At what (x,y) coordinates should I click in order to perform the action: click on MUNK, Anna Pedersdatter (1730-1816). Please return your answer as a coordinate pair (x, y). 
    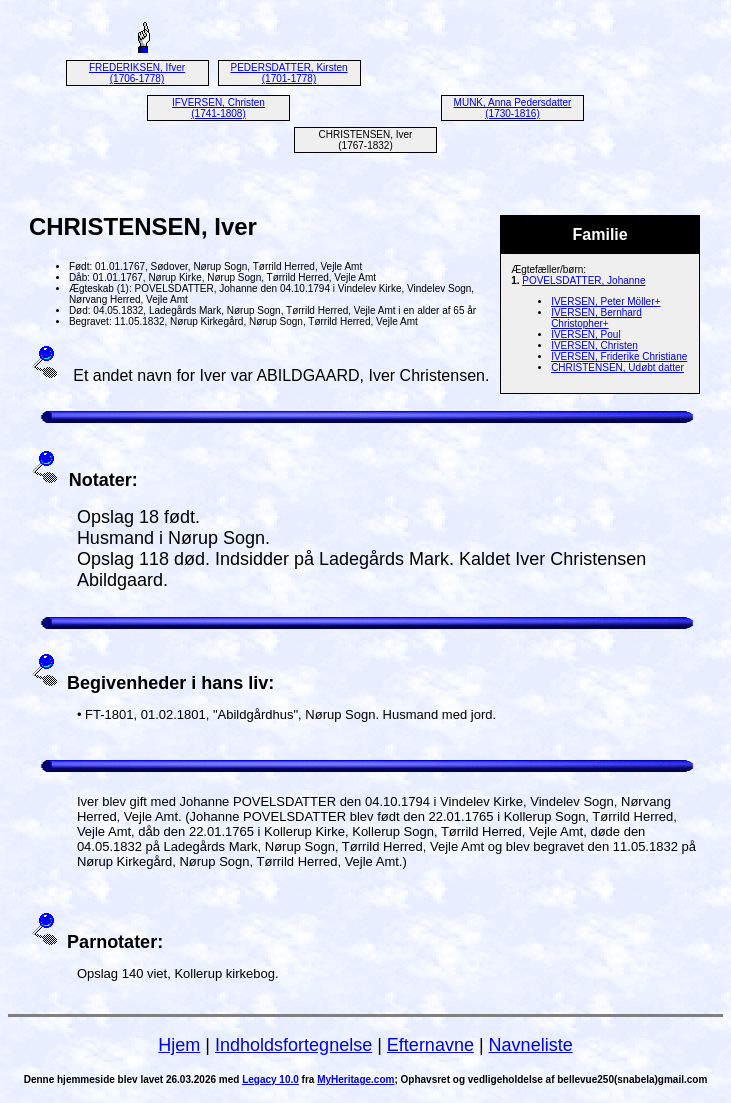
    Looking at the image, I should click on (513, 108).